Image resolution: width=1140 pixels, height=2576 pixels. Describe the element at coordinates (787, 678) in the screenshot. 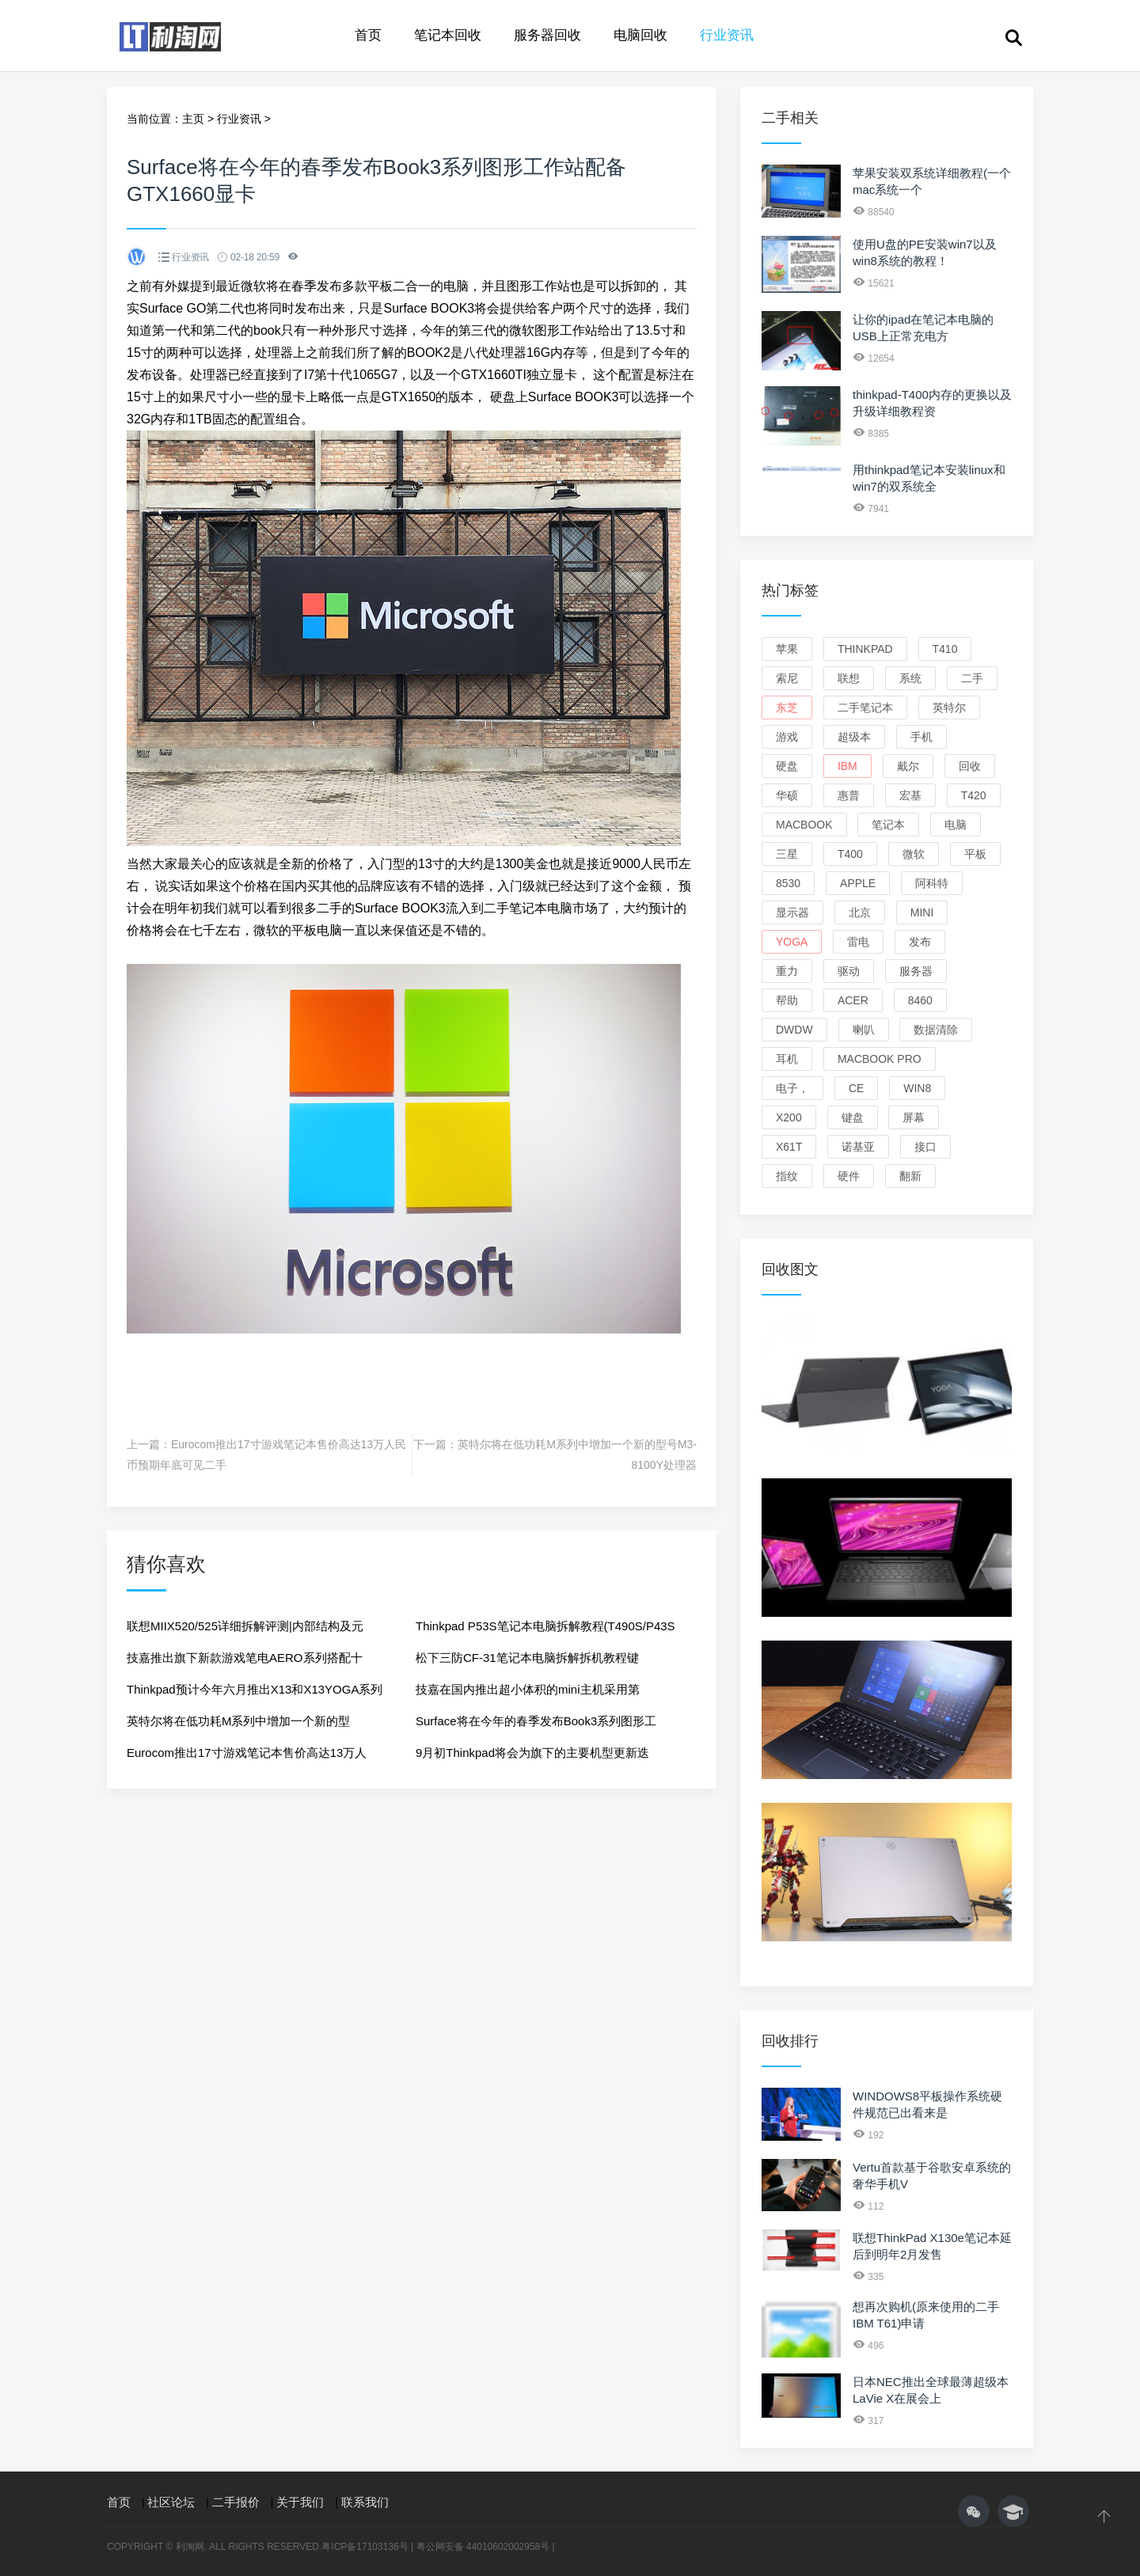

I see `索尼` at that location.